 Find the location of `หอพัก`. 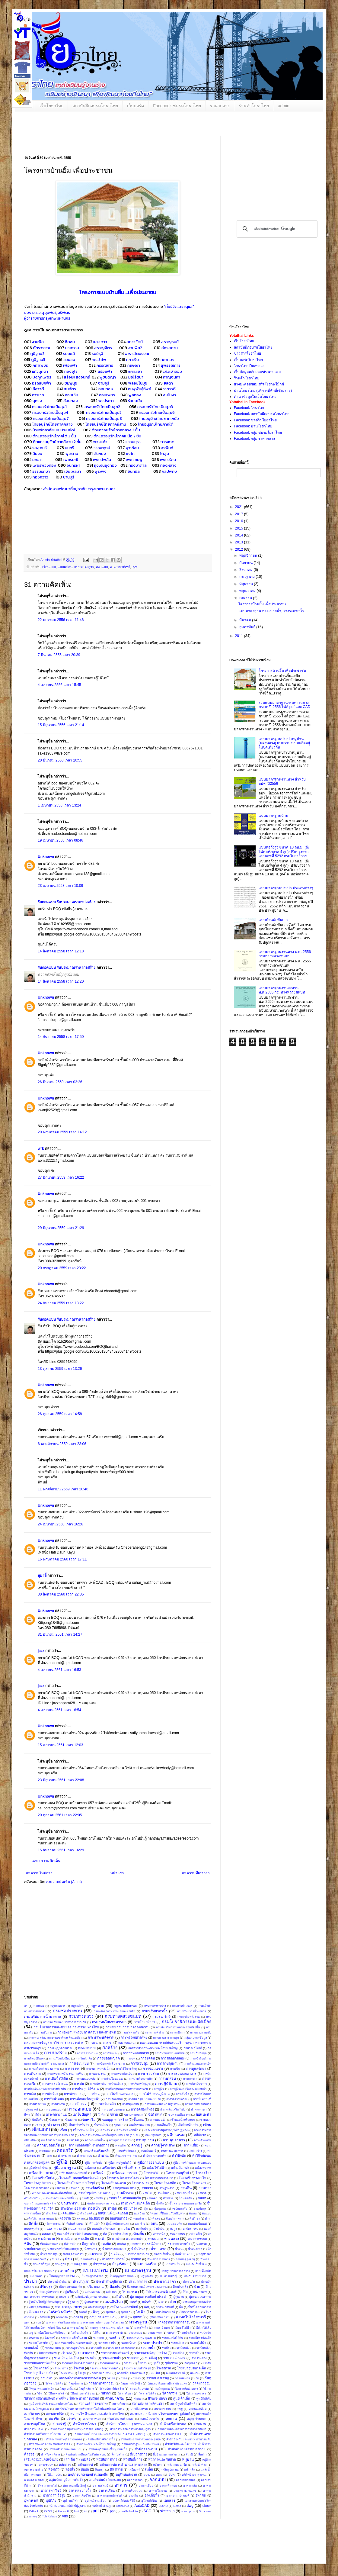

หอพัก is located at coordinates (85, 2469).